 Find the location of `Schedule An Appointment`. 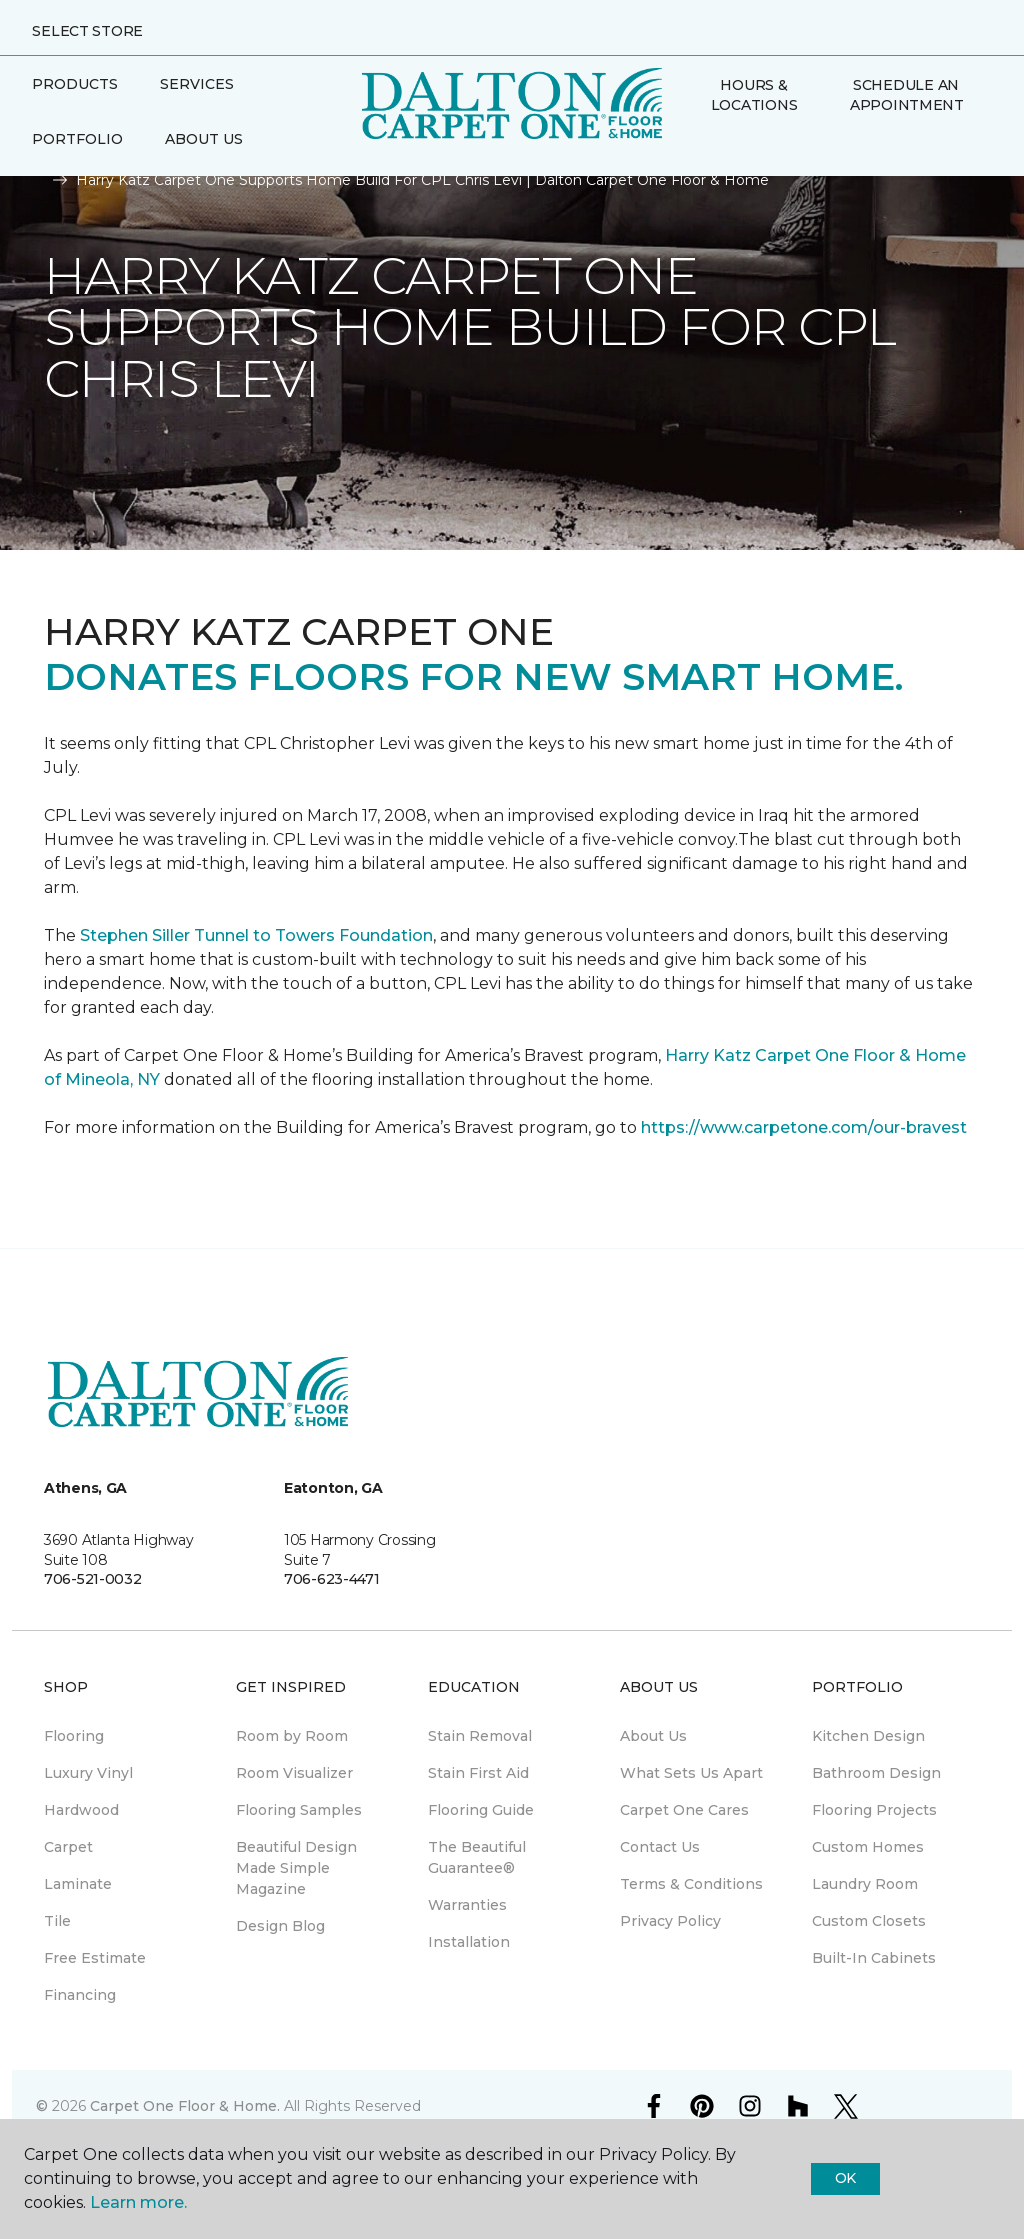

Schedule An Appointment is located at coordinates (907, 95).